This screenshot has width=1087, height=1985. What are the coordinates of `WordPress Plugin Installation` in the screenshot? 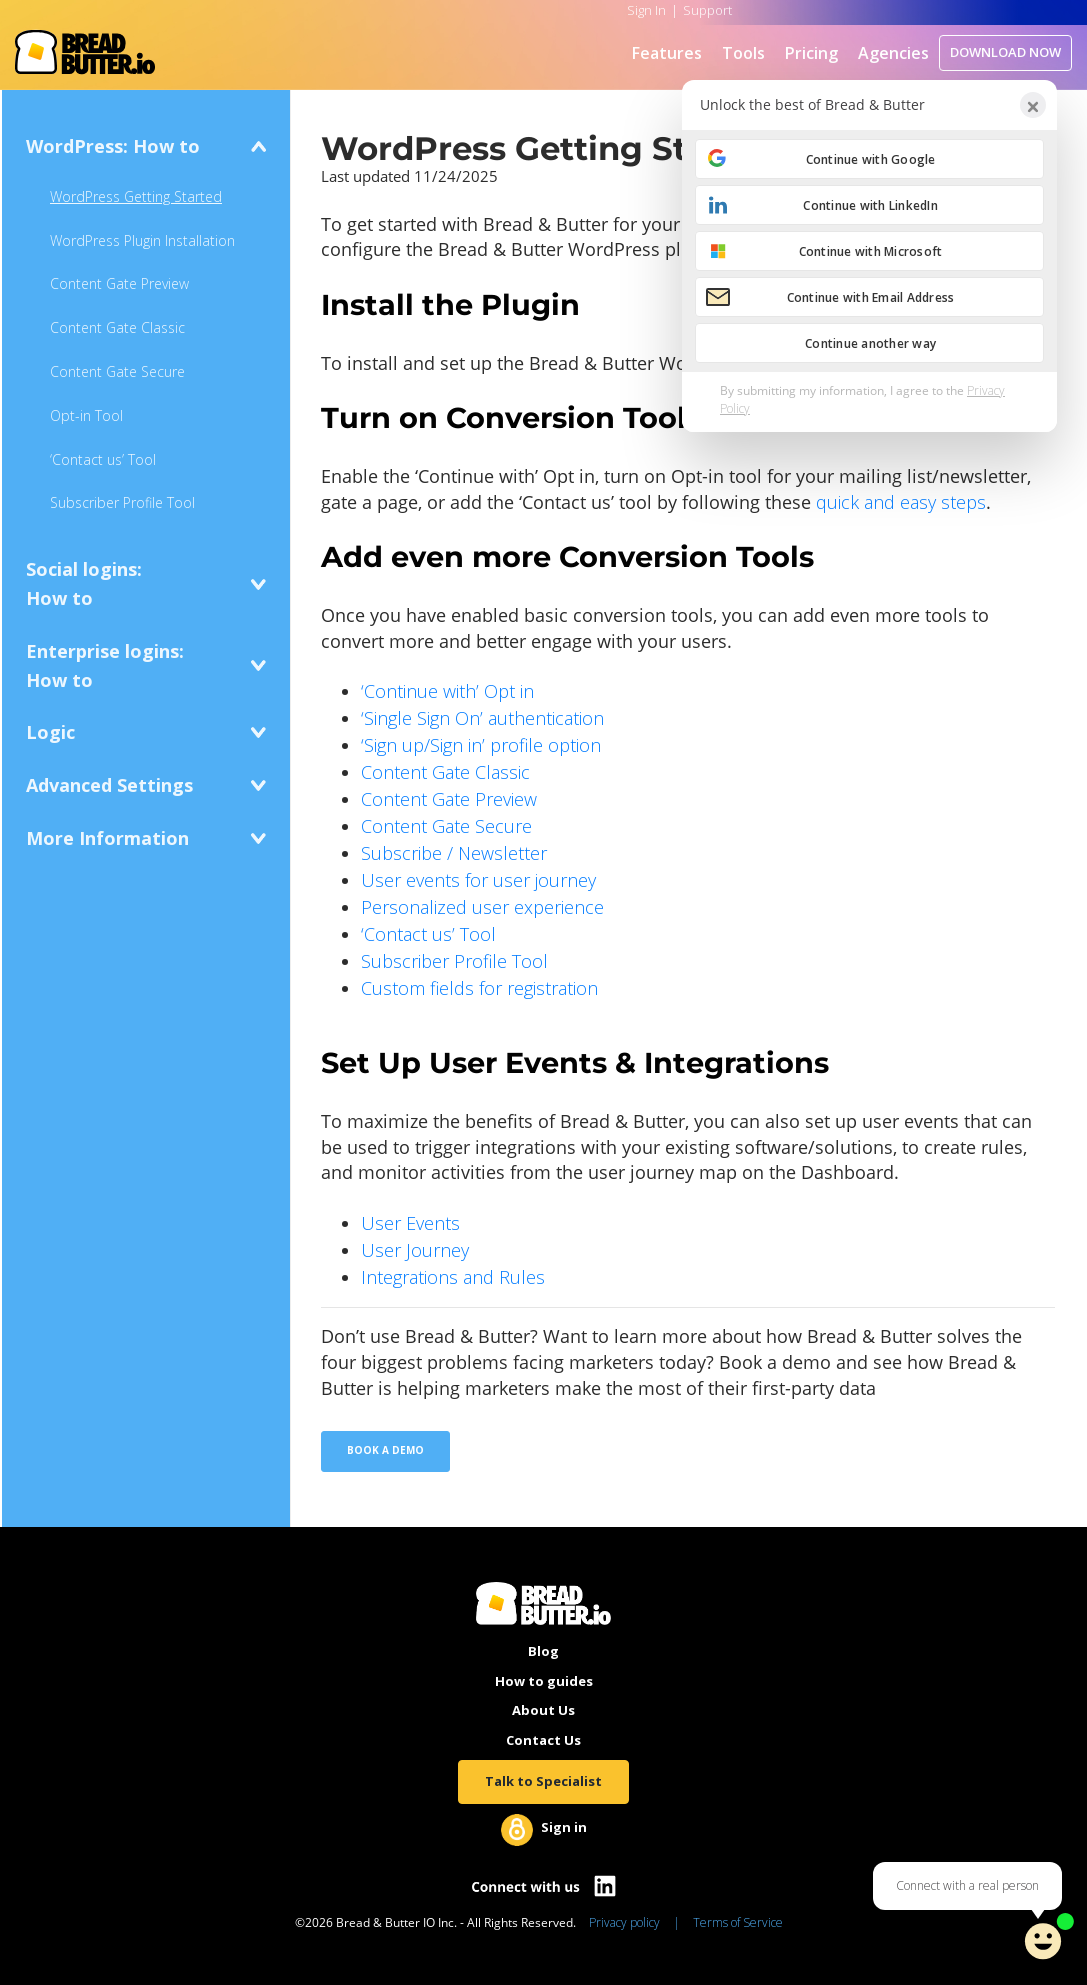 It's located at (142, 240).